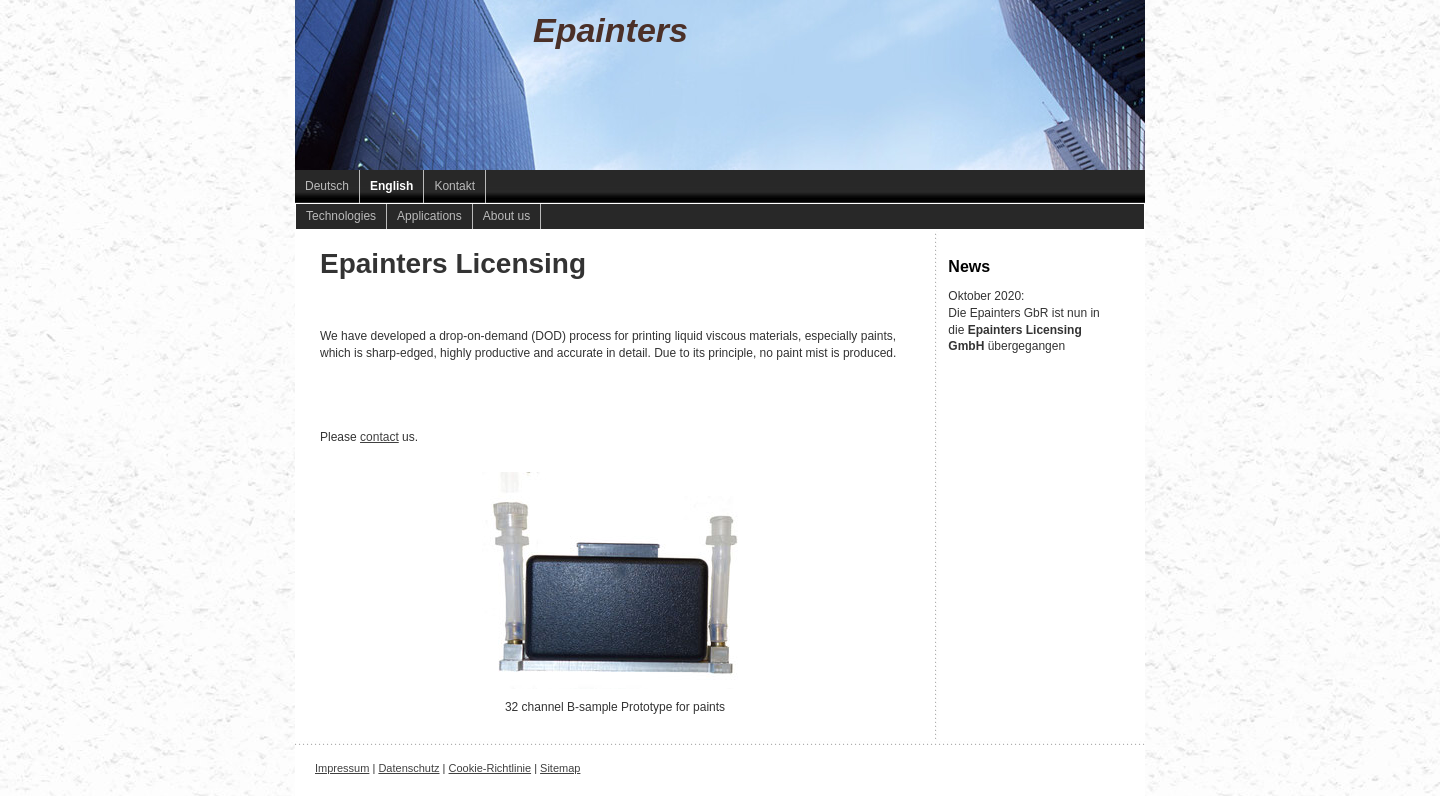 Image resolution: width=1440 pixels, height=796 pixels. Describe the element at coordinates (490, 768) in the screenshot. I see `Cookie-Richtlinie` at that location.